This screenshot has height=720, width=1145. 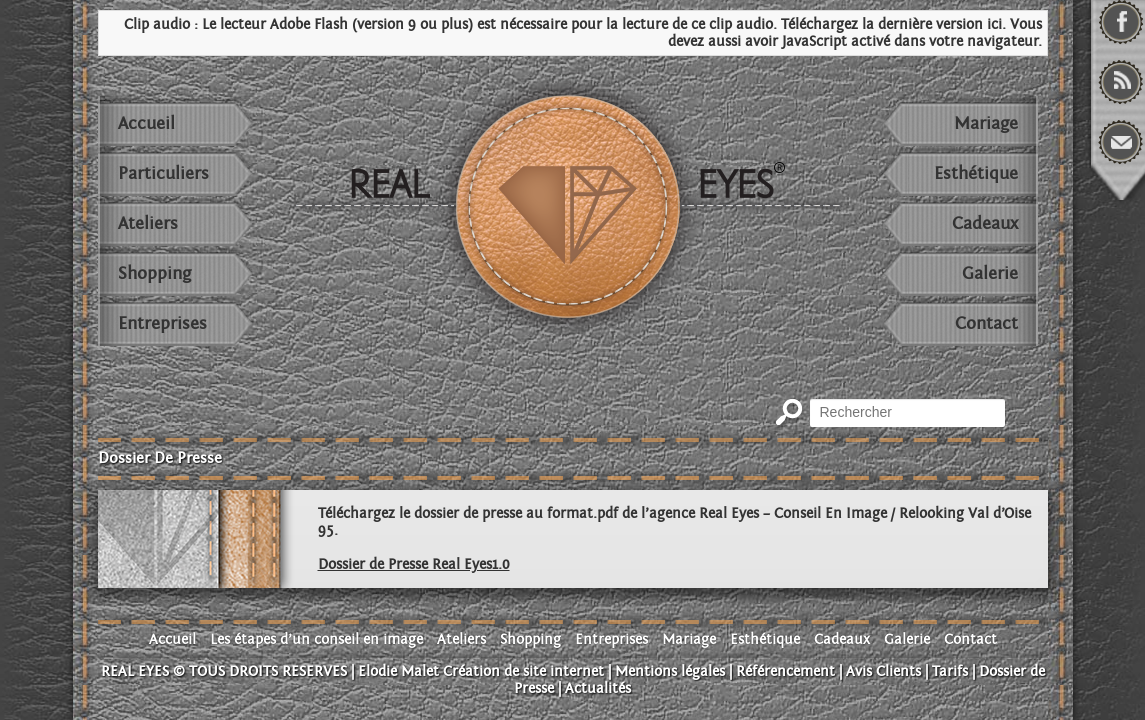 What do you see at coordinates (986, 323) in the screenshot?
I see `Contact` at bounding box center [986, 323].